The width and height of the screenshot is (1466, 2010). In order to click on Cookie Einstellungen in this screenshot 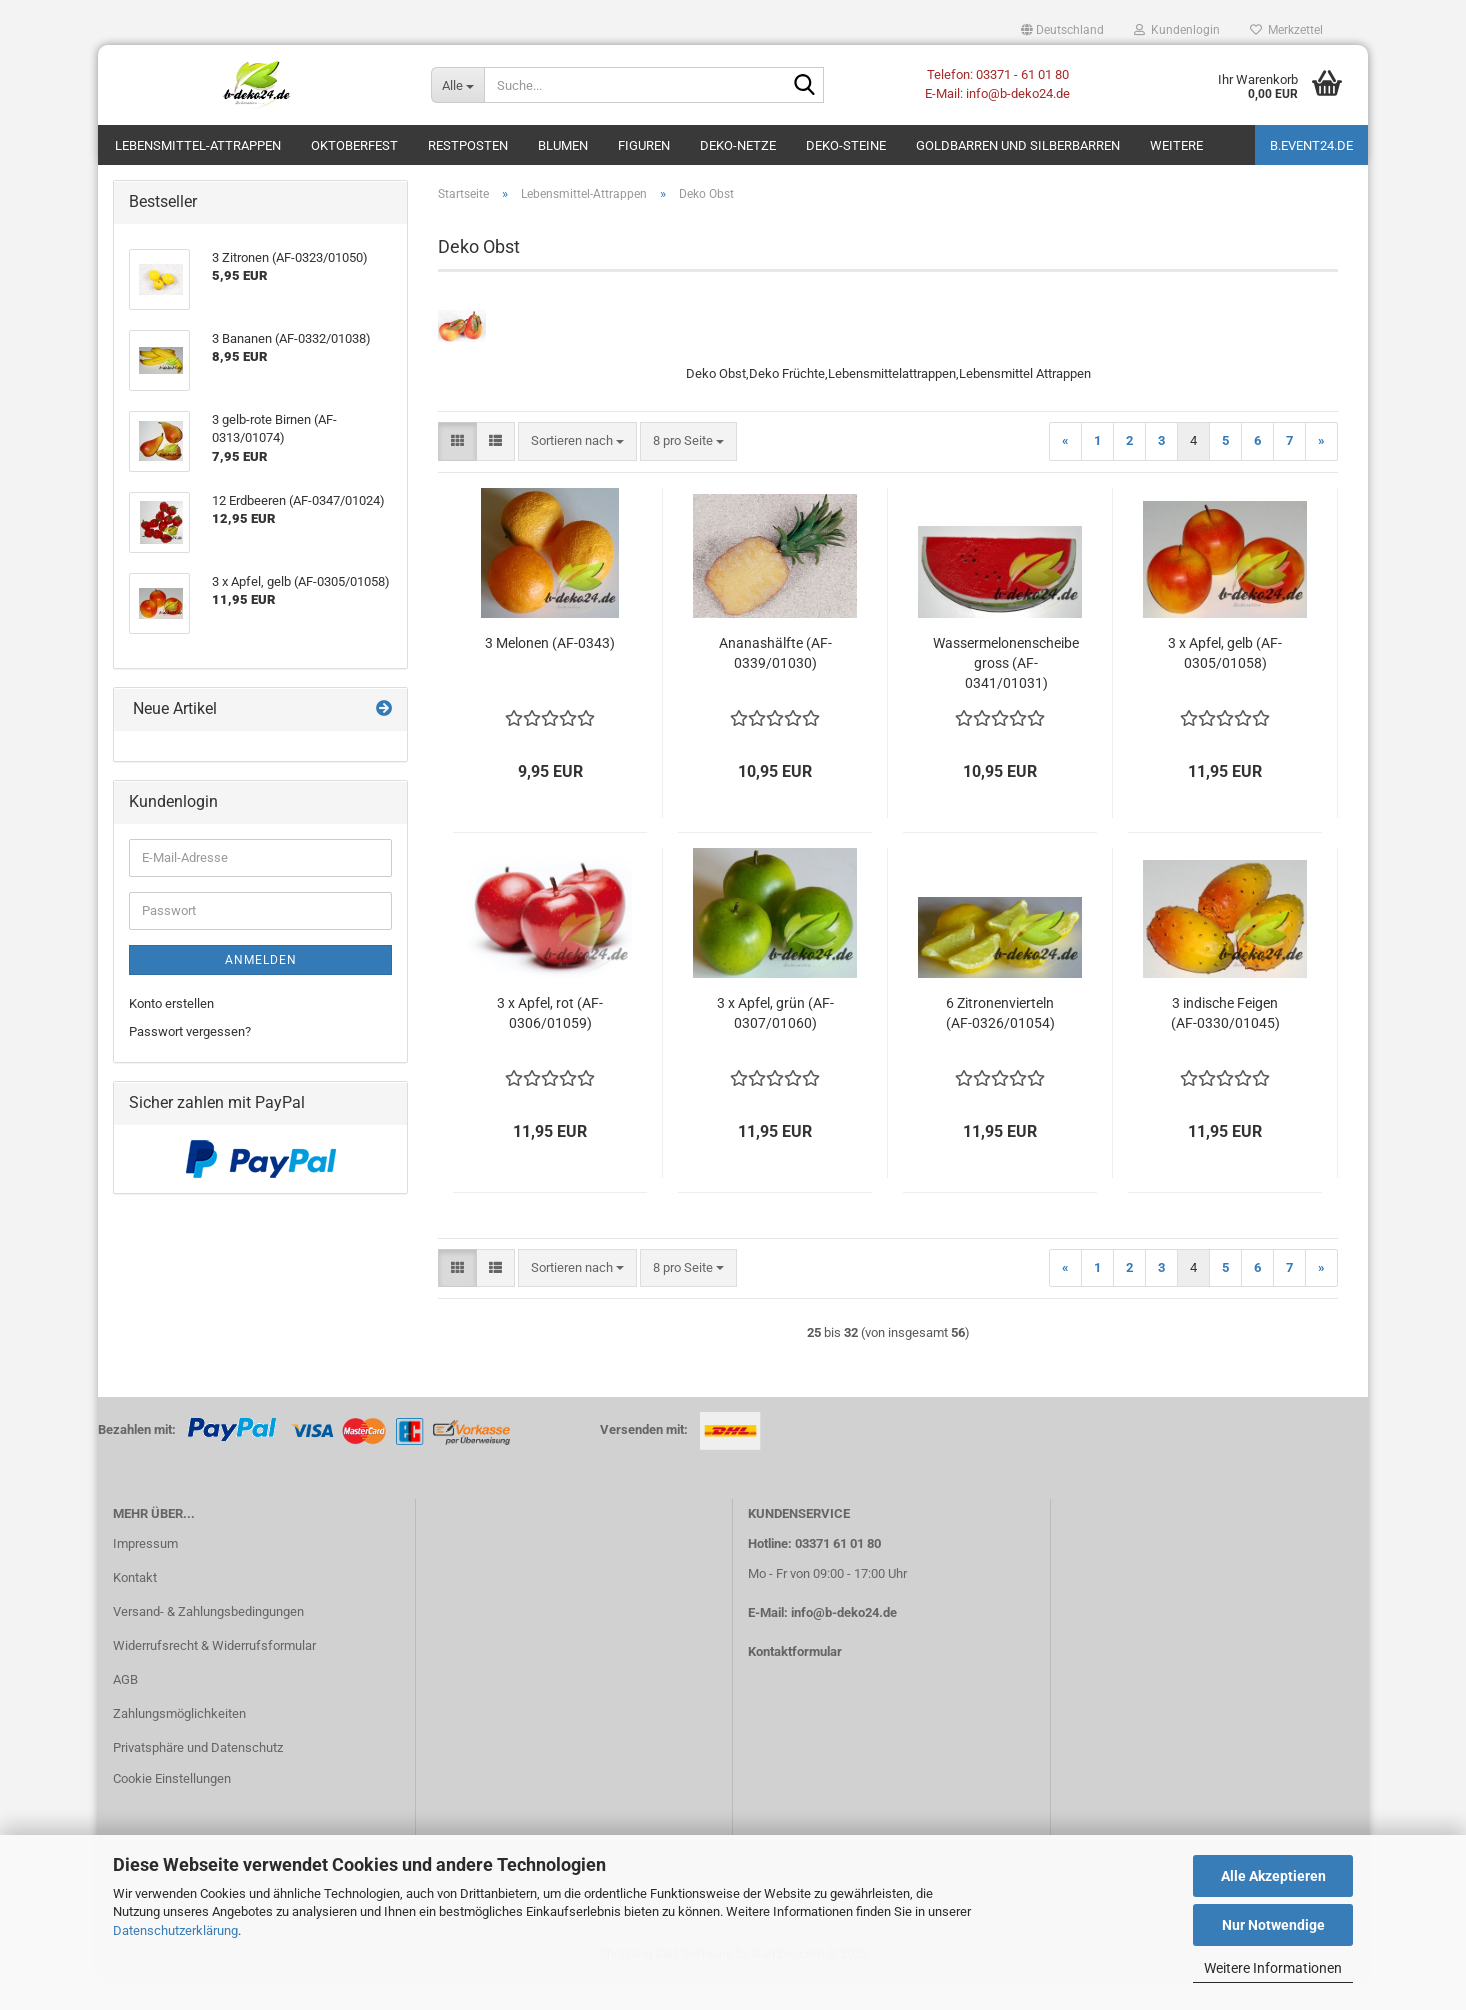, I will do `click(172, 1808)`.